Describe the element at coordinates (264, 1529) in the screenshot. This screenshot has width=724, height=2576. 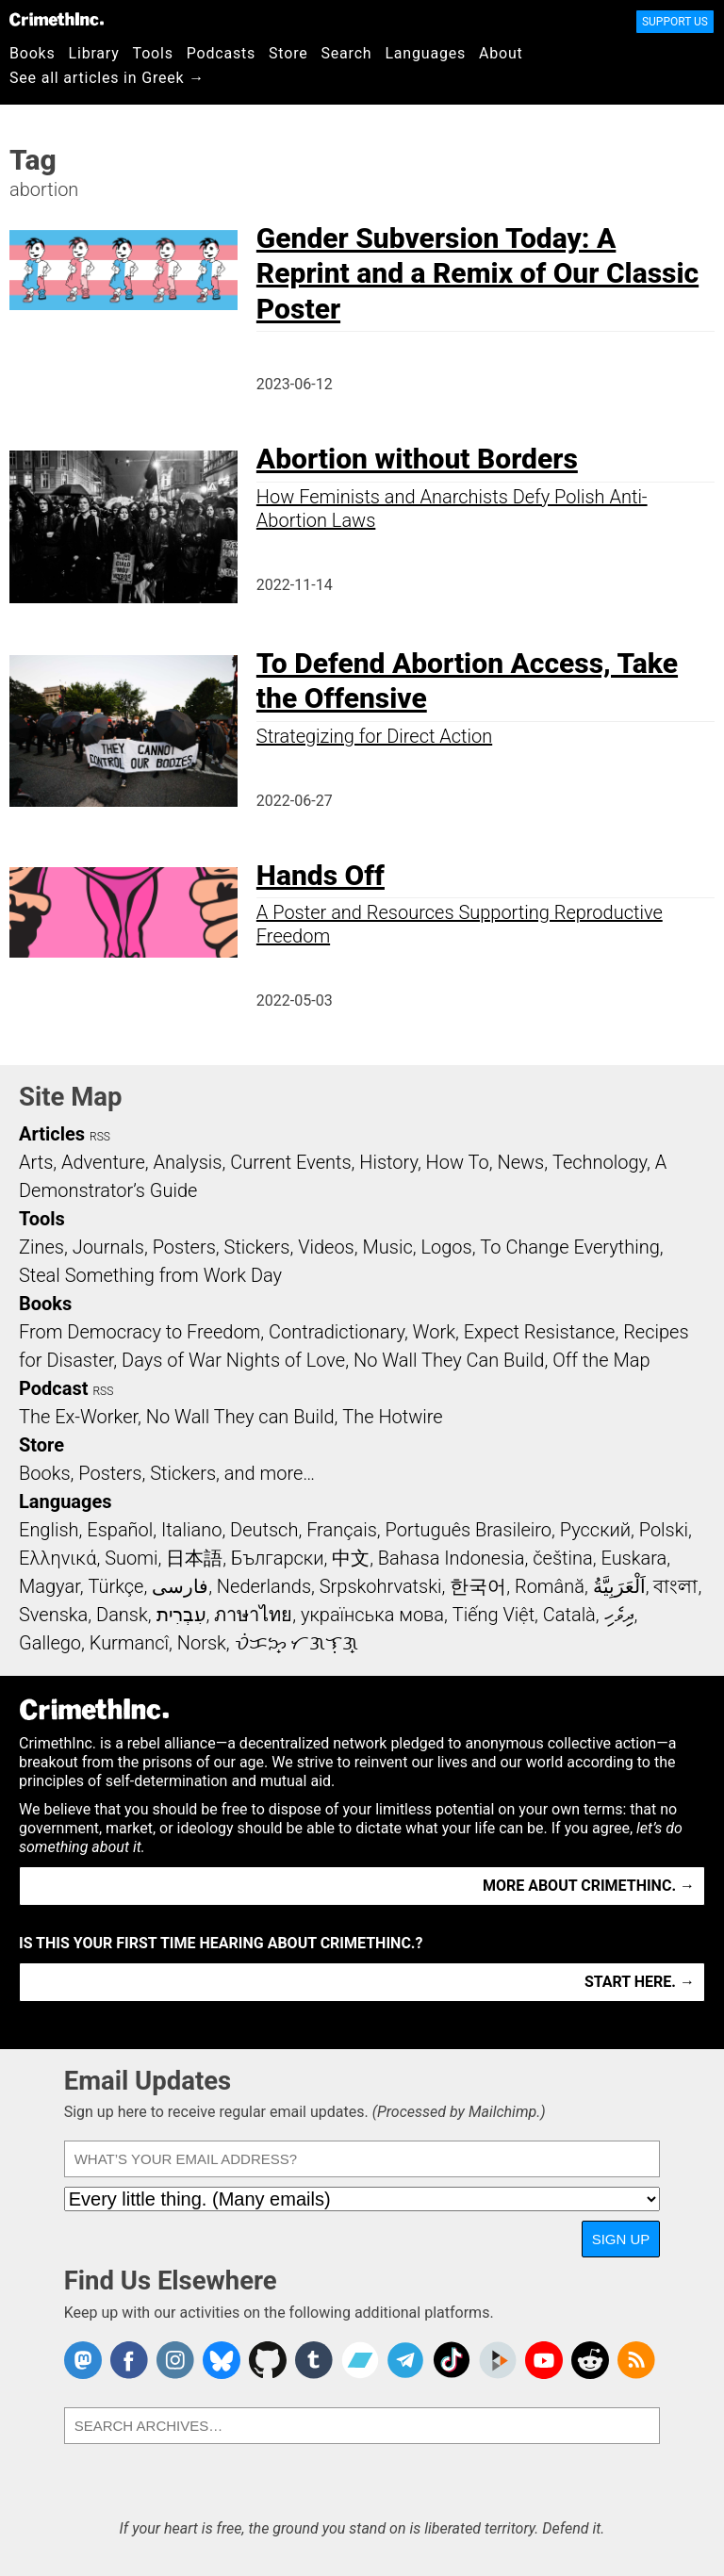
I see `Deutsch` at that location.